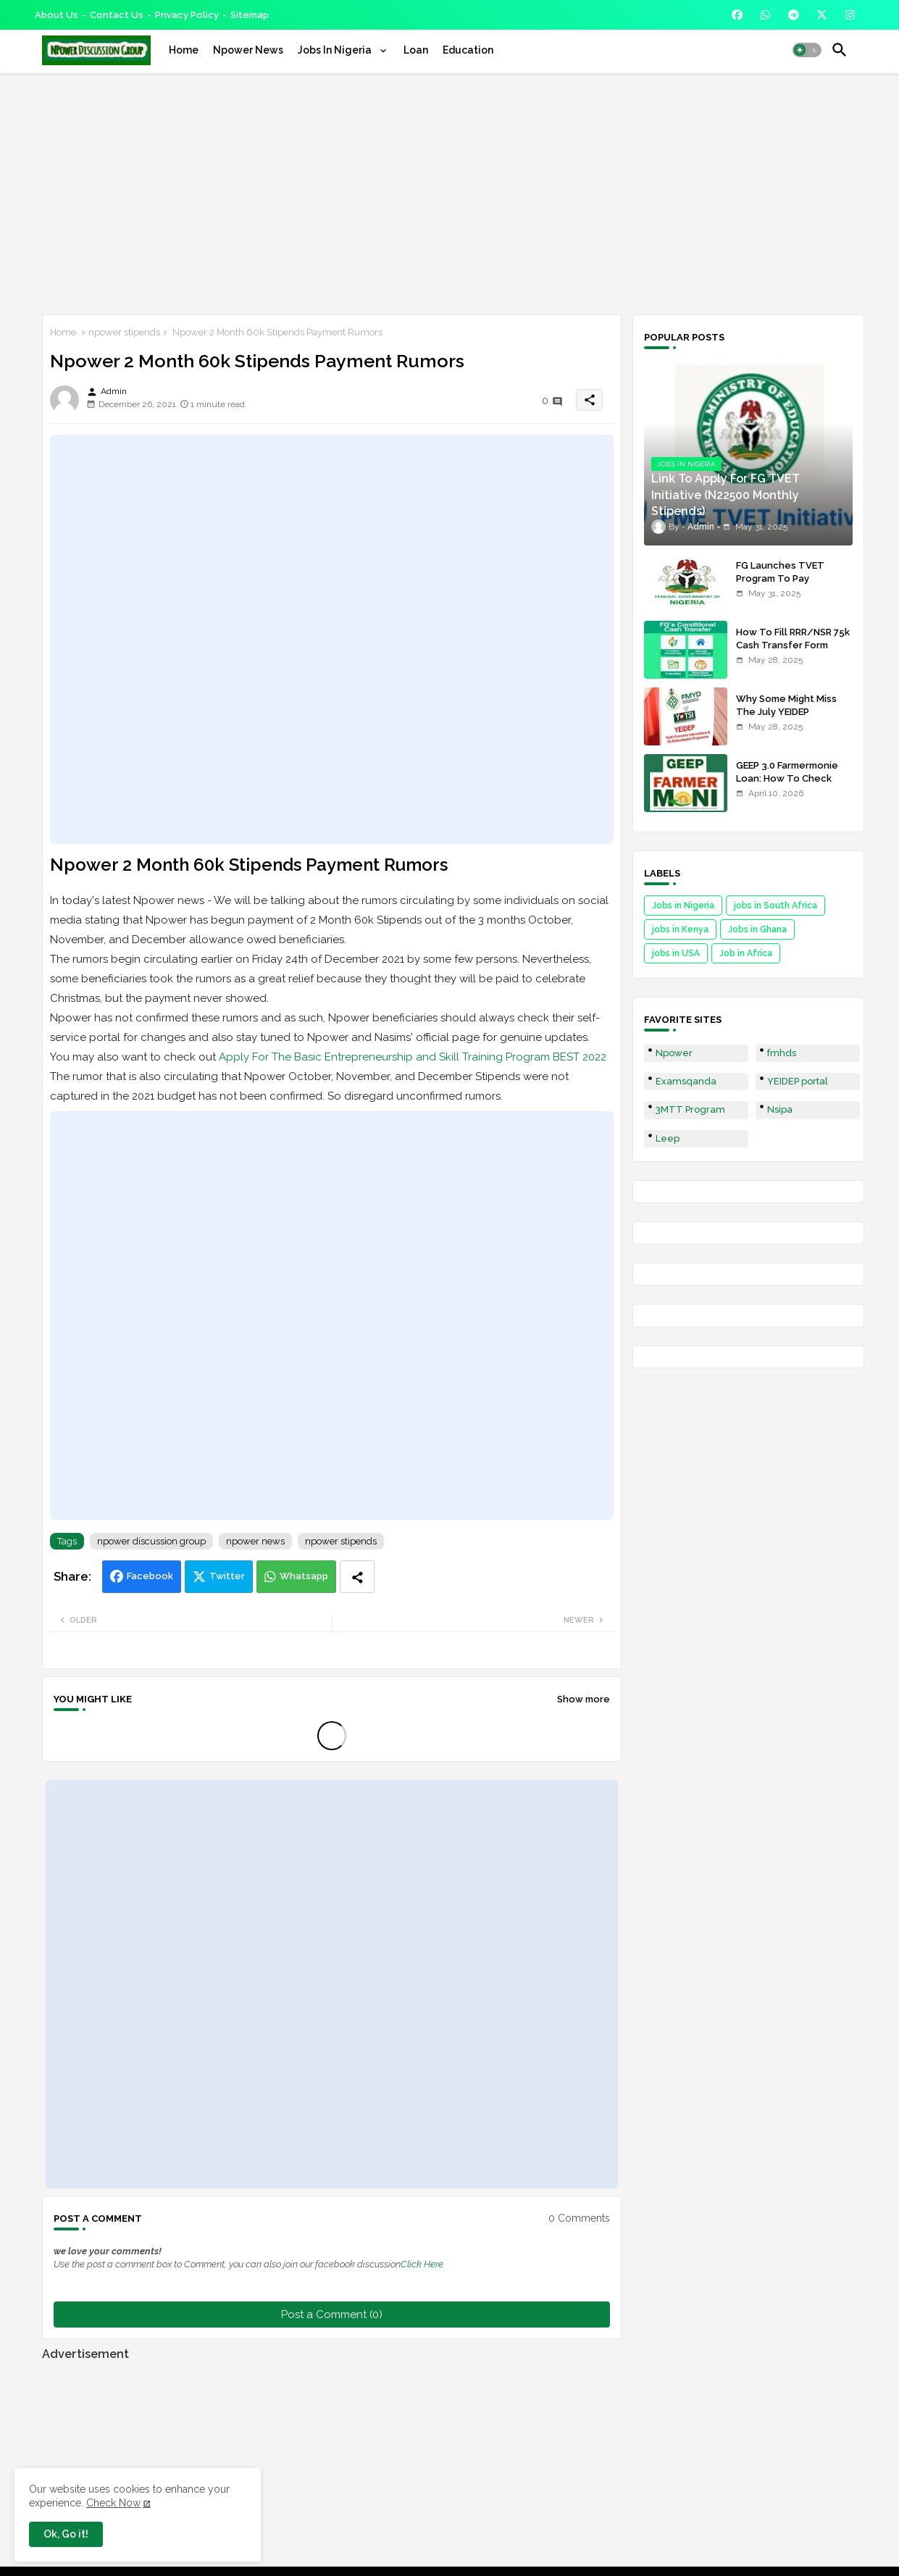  Describe the element at coordinates (737, 15) in the screenshot. I see `[buttons]` at that location.